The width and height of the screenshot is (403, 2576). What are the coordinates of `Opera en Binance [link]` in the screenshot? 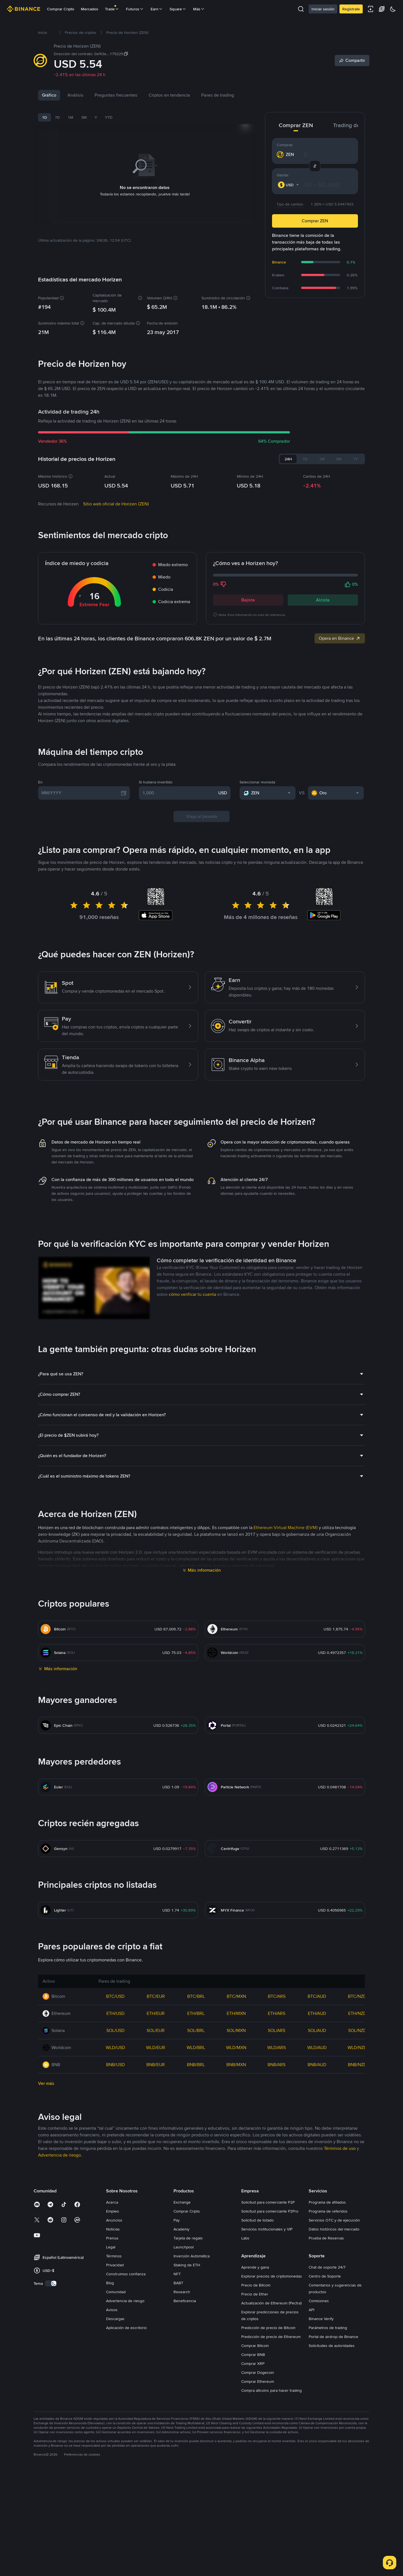 It's located at (340, 592).